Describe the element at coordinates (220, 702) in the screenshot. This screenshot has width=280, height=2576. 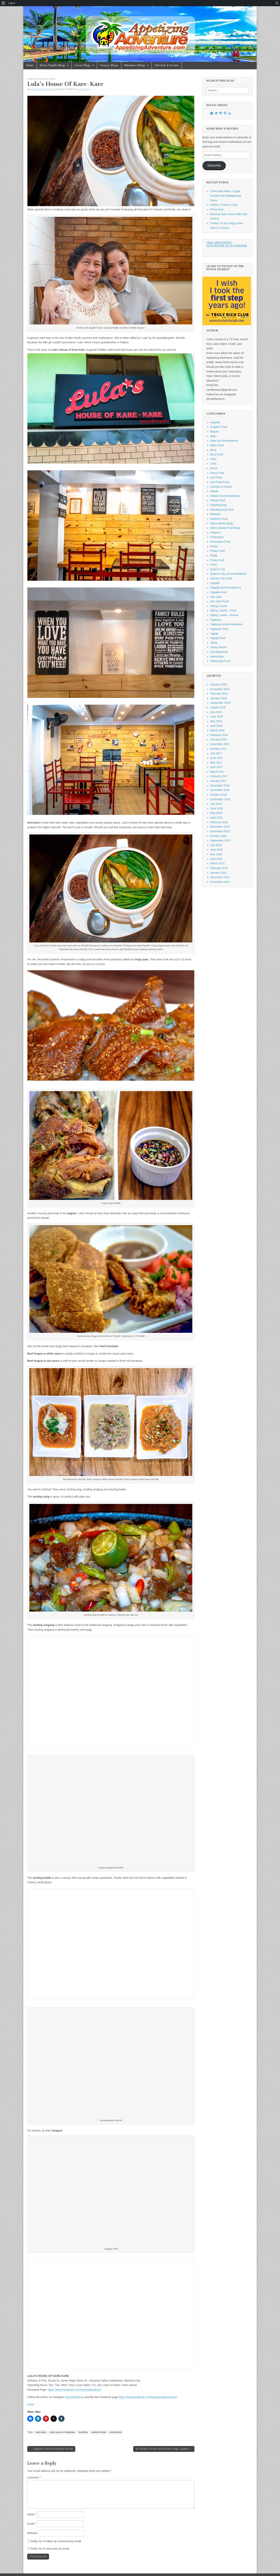
I see `September 2018` at that location.